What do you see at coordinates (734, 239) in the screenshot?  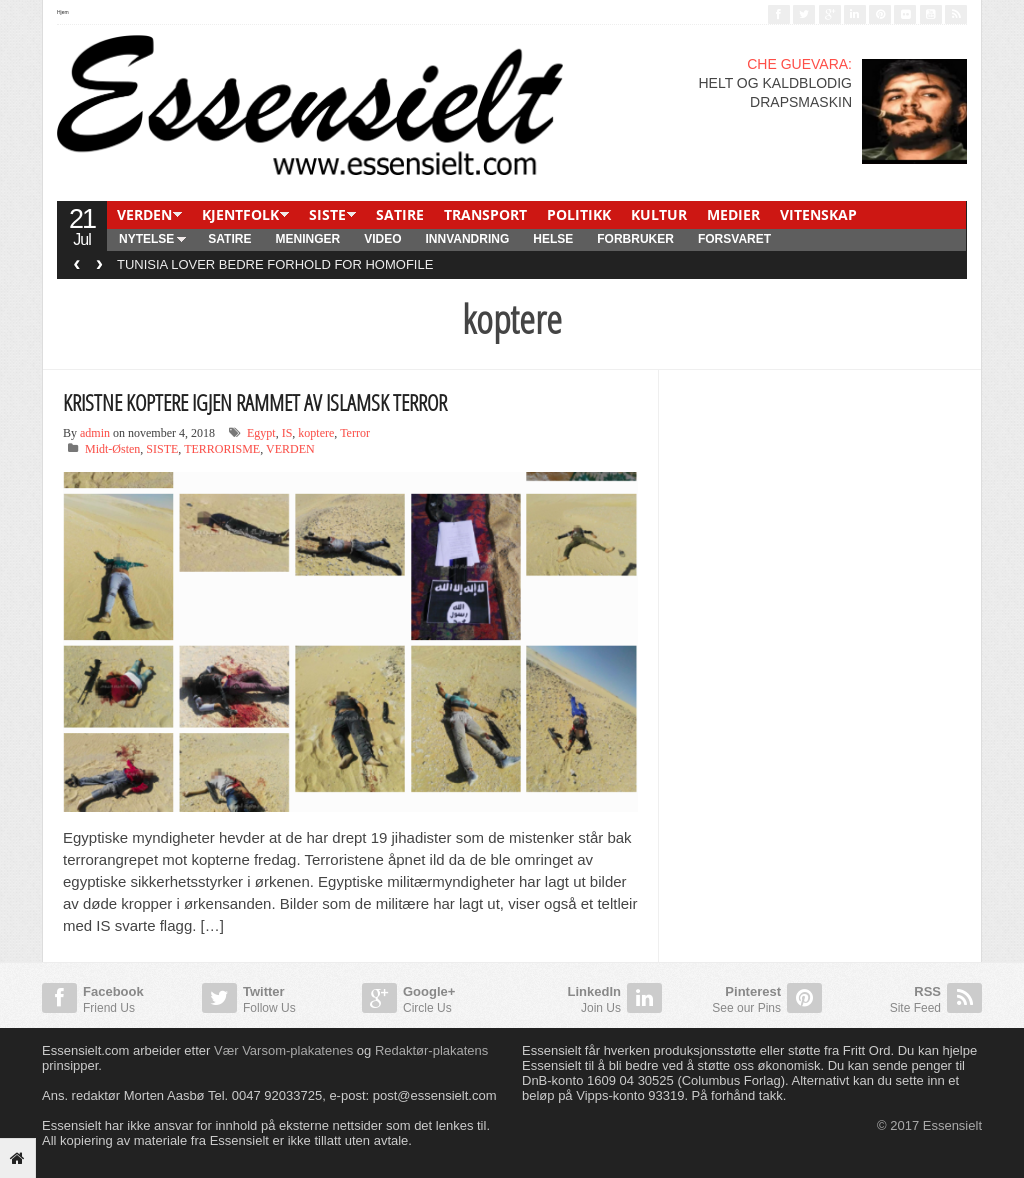 I see `FORSVARET` at bounding box center [734, 239].